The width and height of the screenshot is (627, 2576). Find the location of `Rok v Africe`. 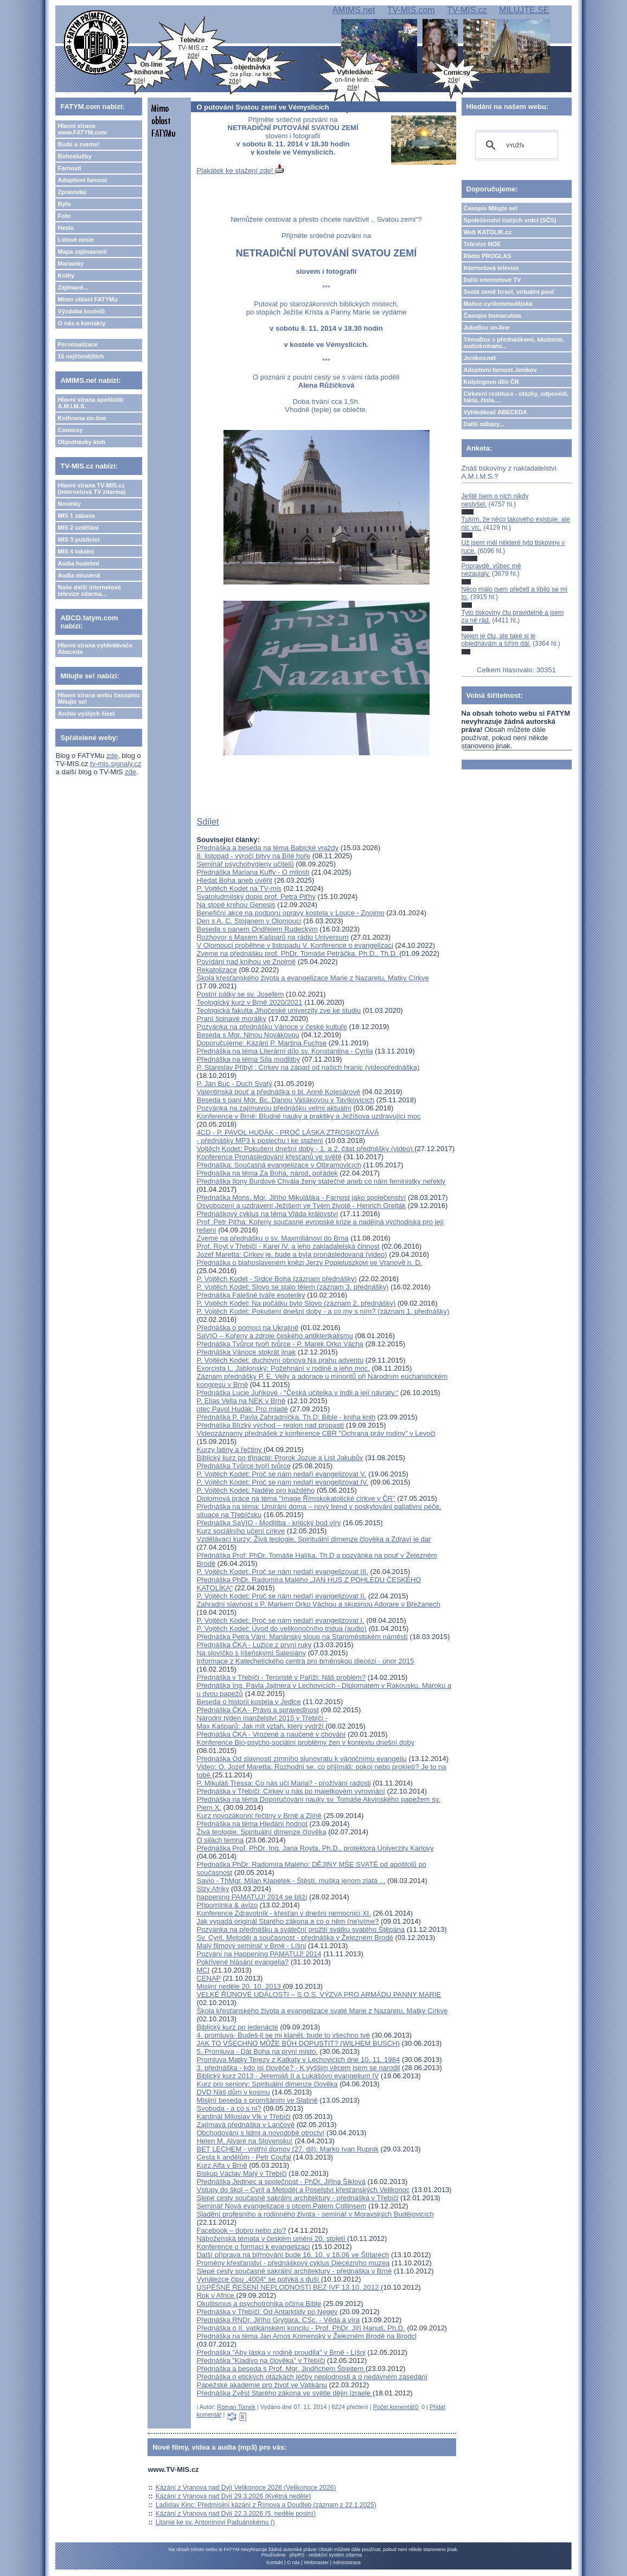

Rok v Africe is located at coordinates (216, 2295).